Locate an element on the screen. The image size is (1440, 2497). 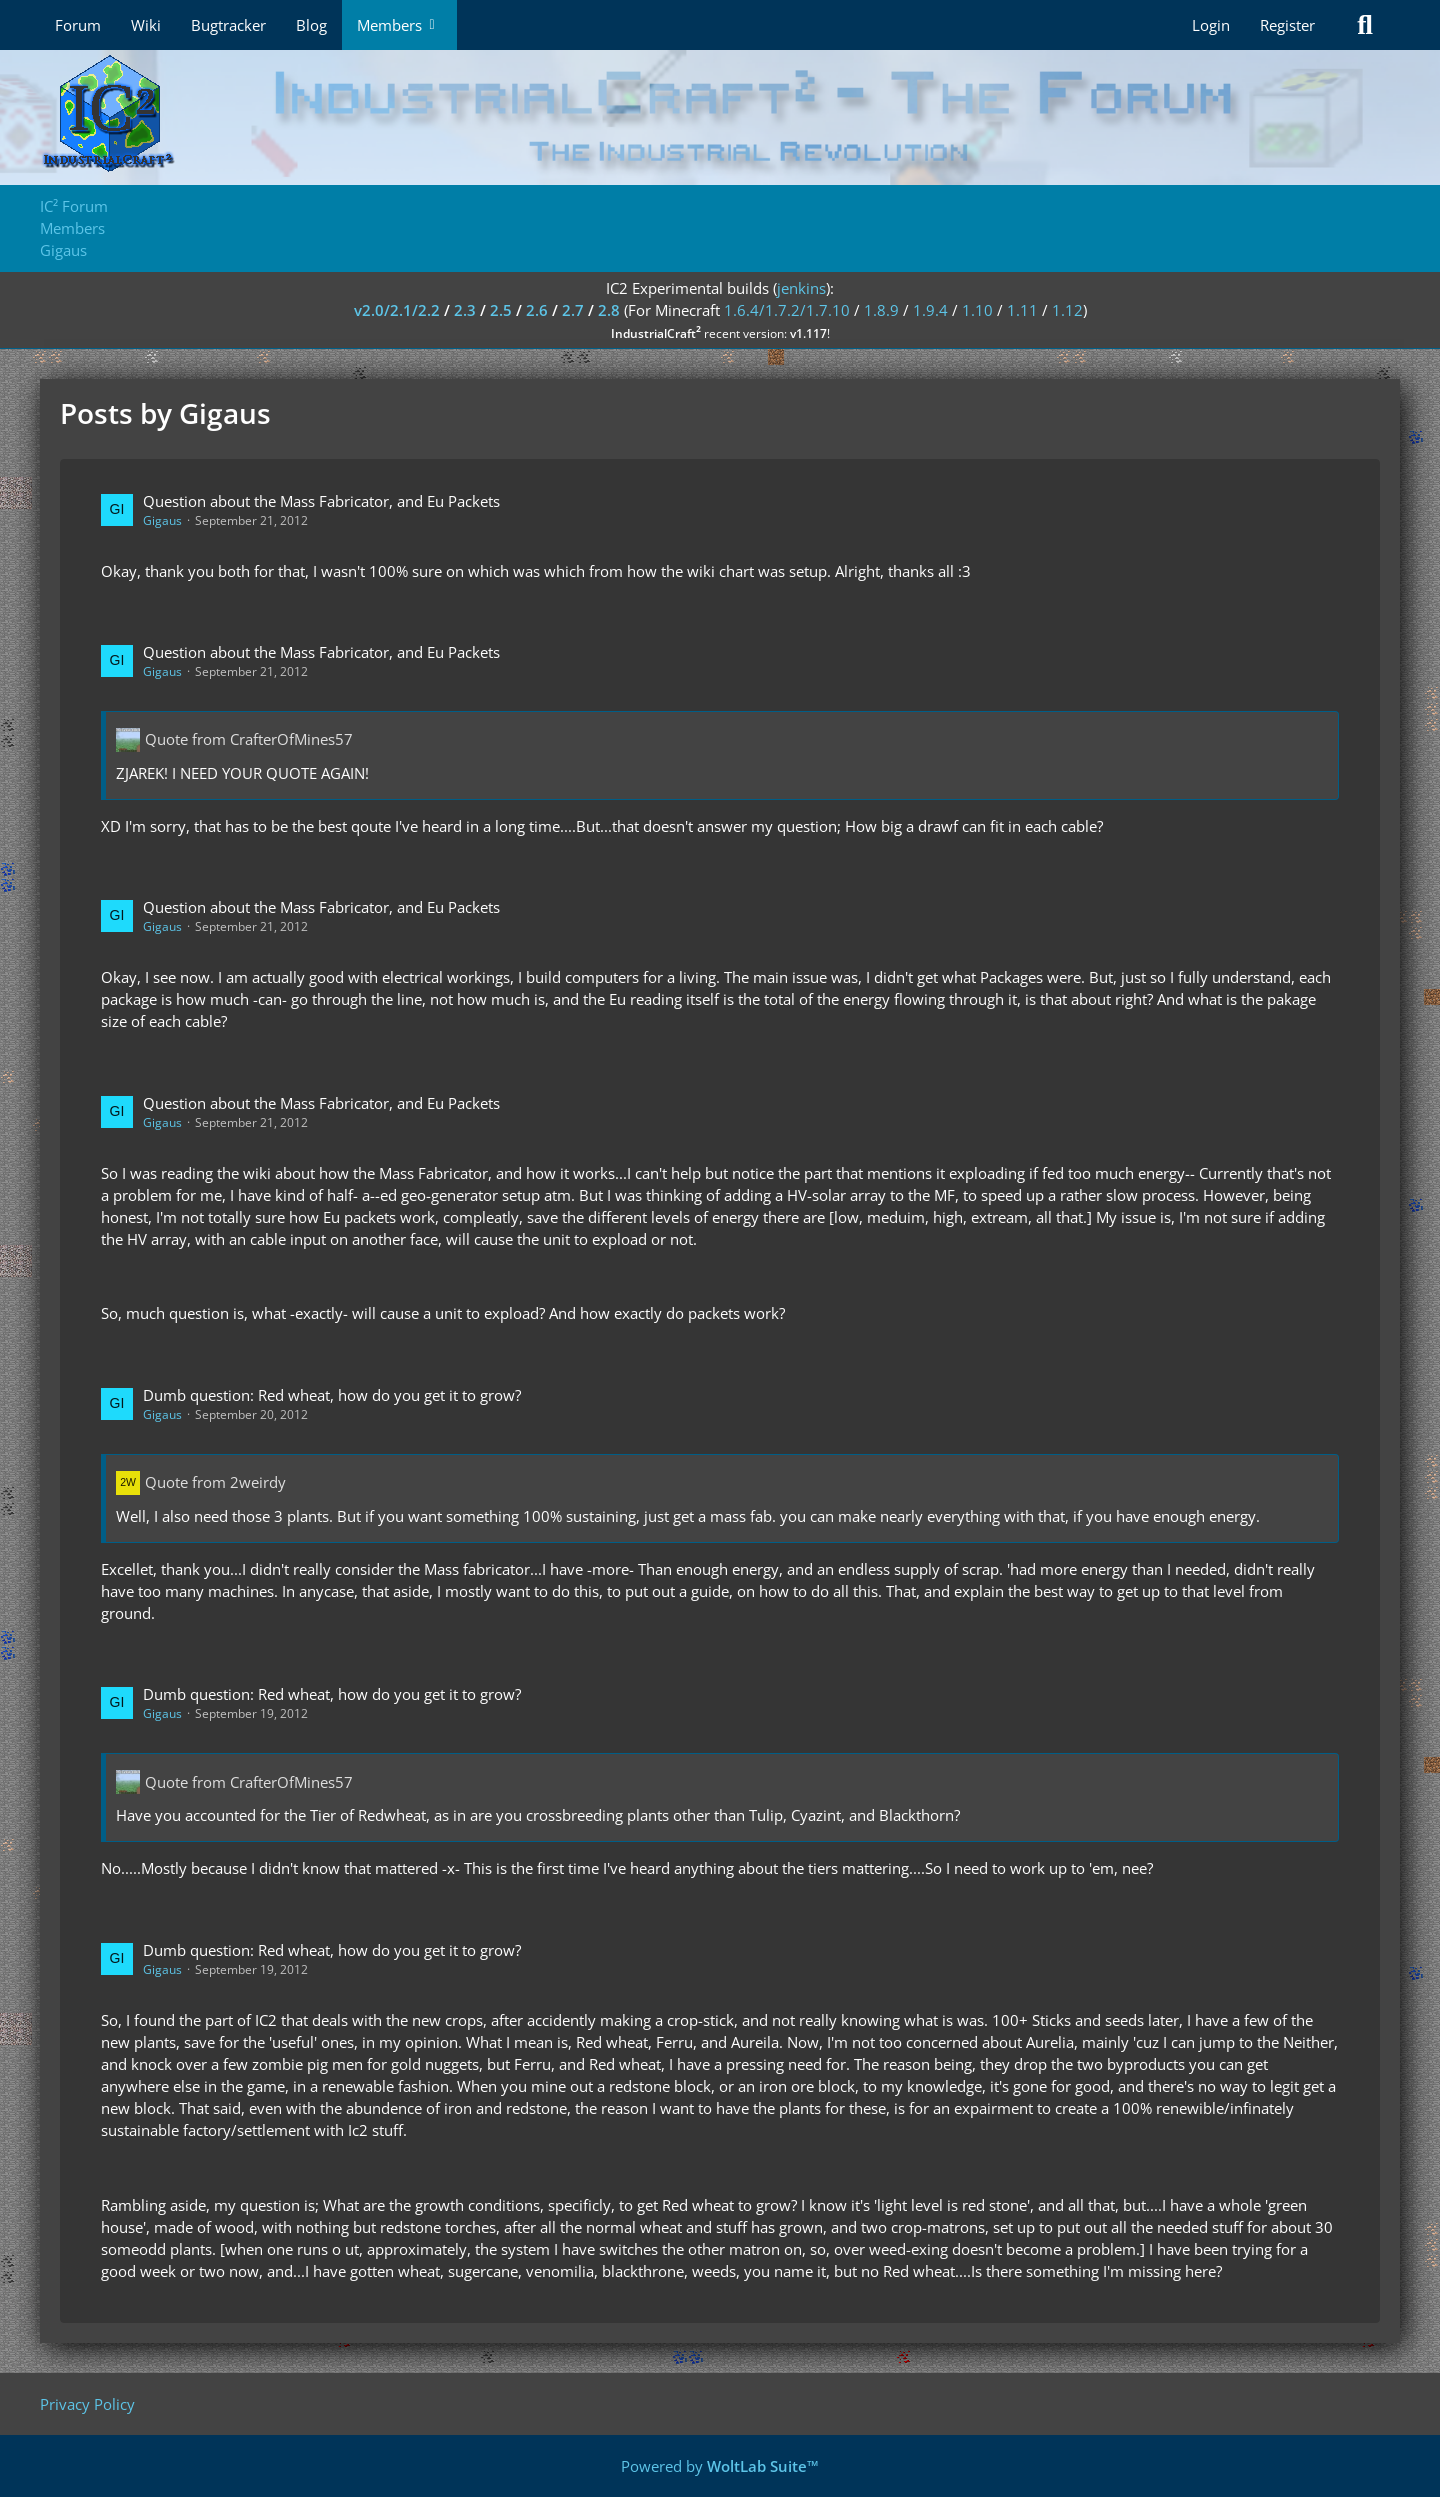
2.7 is located at coordinates (573, 310).